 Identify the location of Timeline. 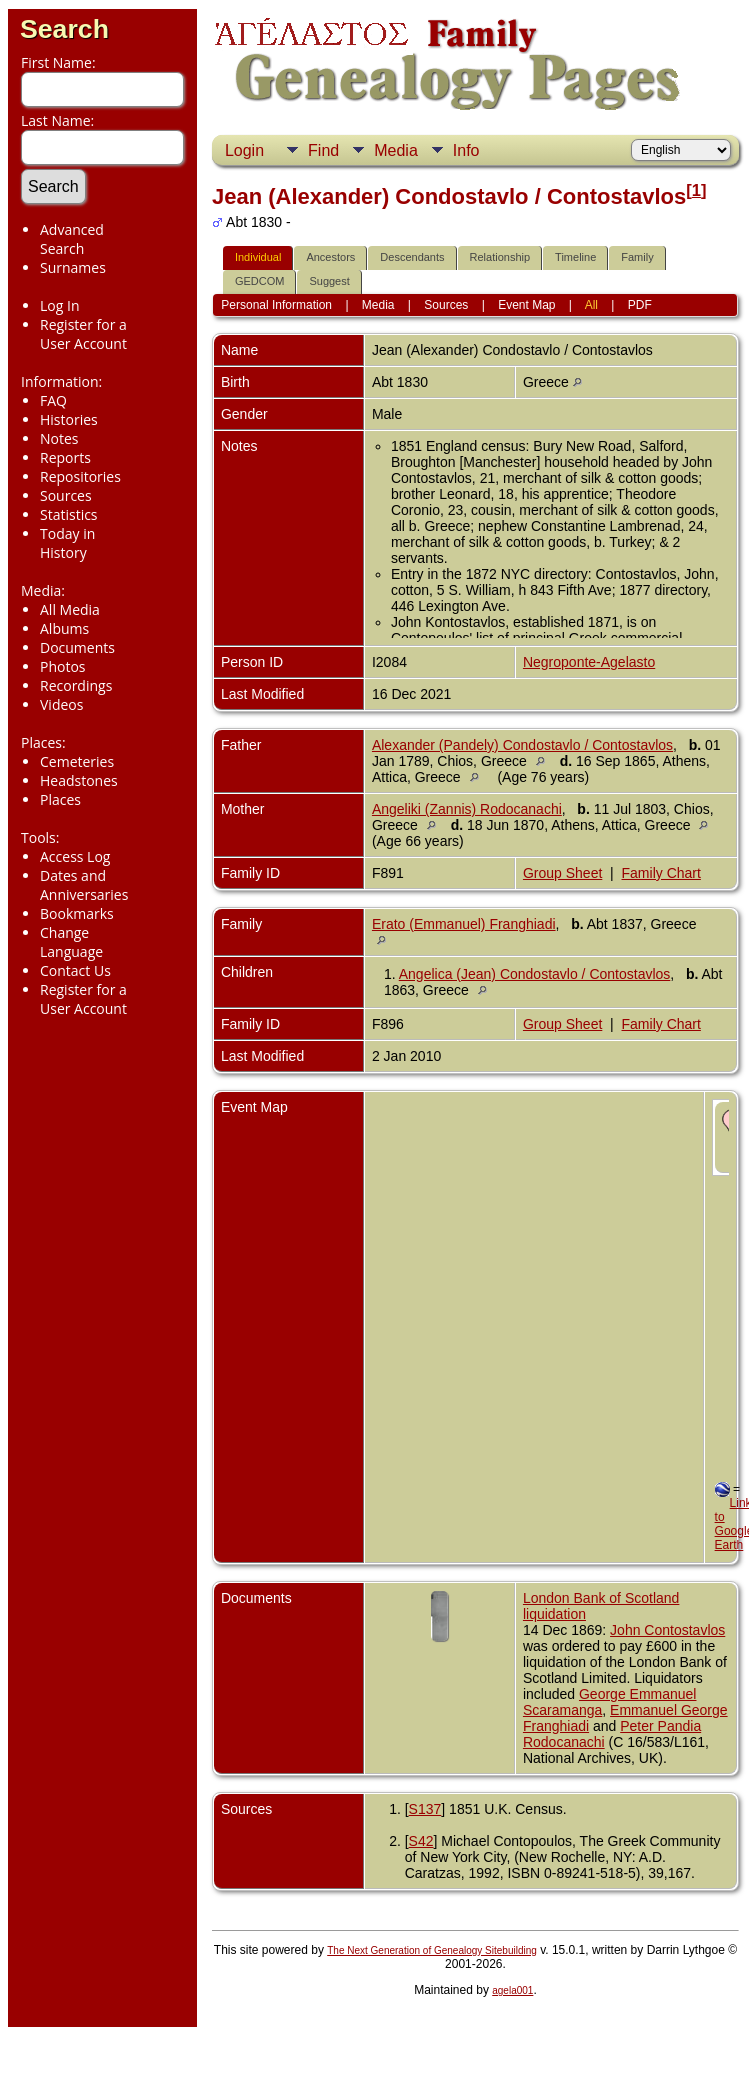
(575, 257).